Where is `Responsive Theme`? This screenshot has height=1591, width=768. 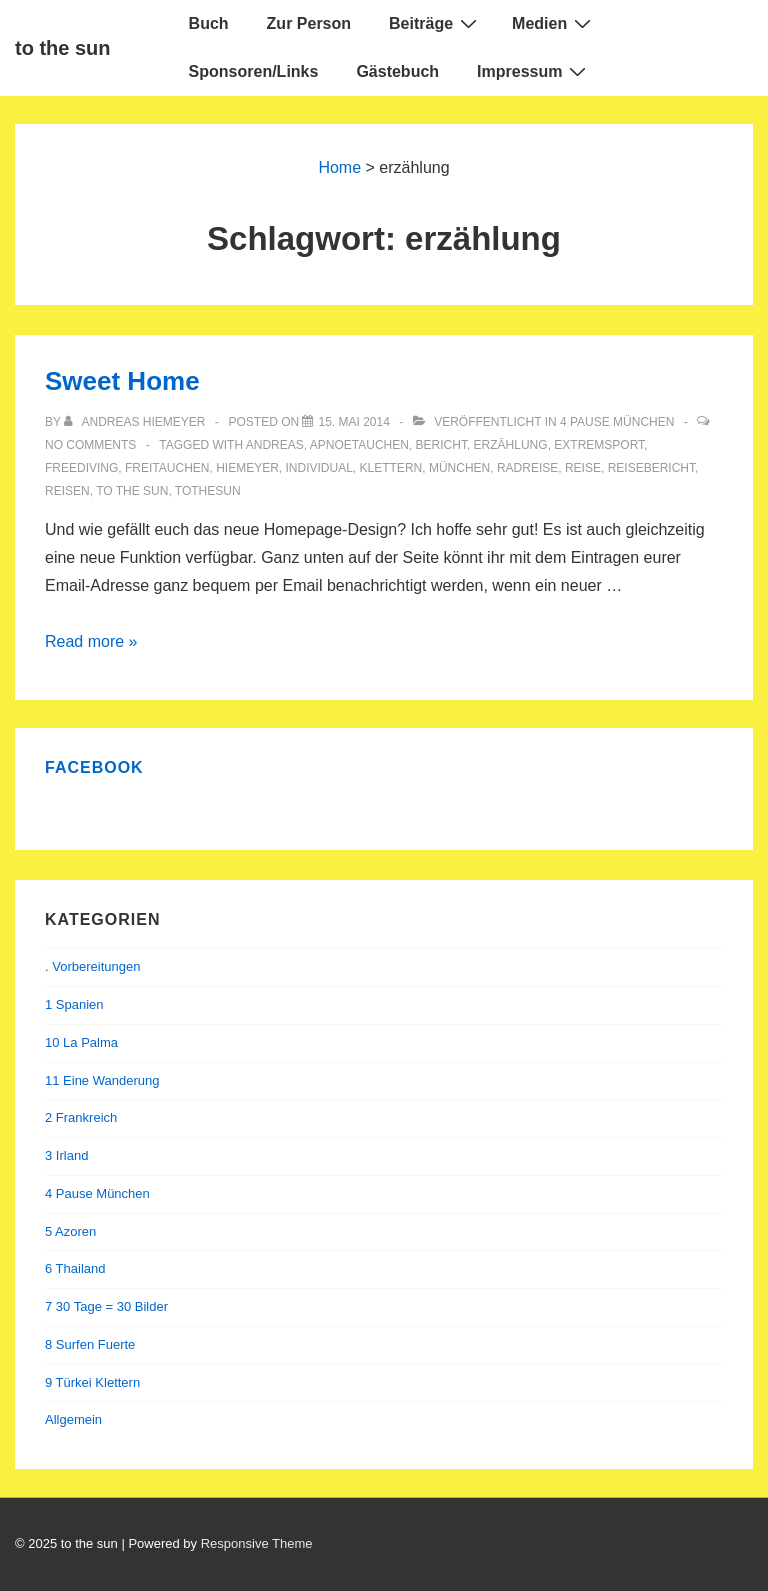 Responsive Theme is located at coordinates (257, 1543).